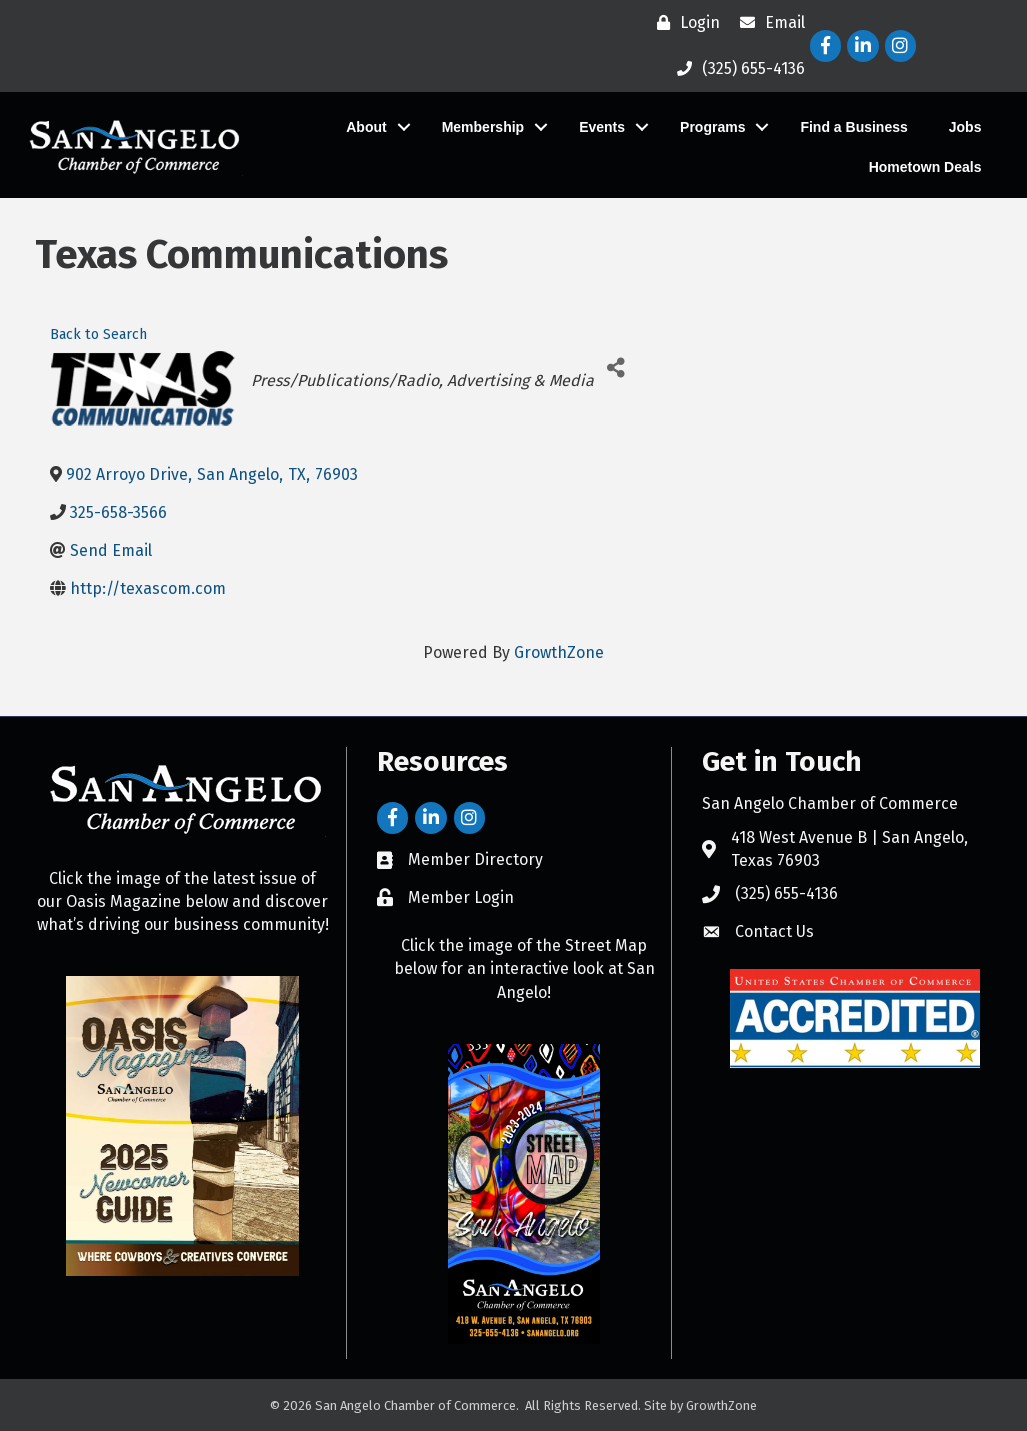 The image size is (1027, 1431). What do you see at coordinates (475, 859) in the screenshot?
I see `Member Directory` at bounding box center [475, 859].